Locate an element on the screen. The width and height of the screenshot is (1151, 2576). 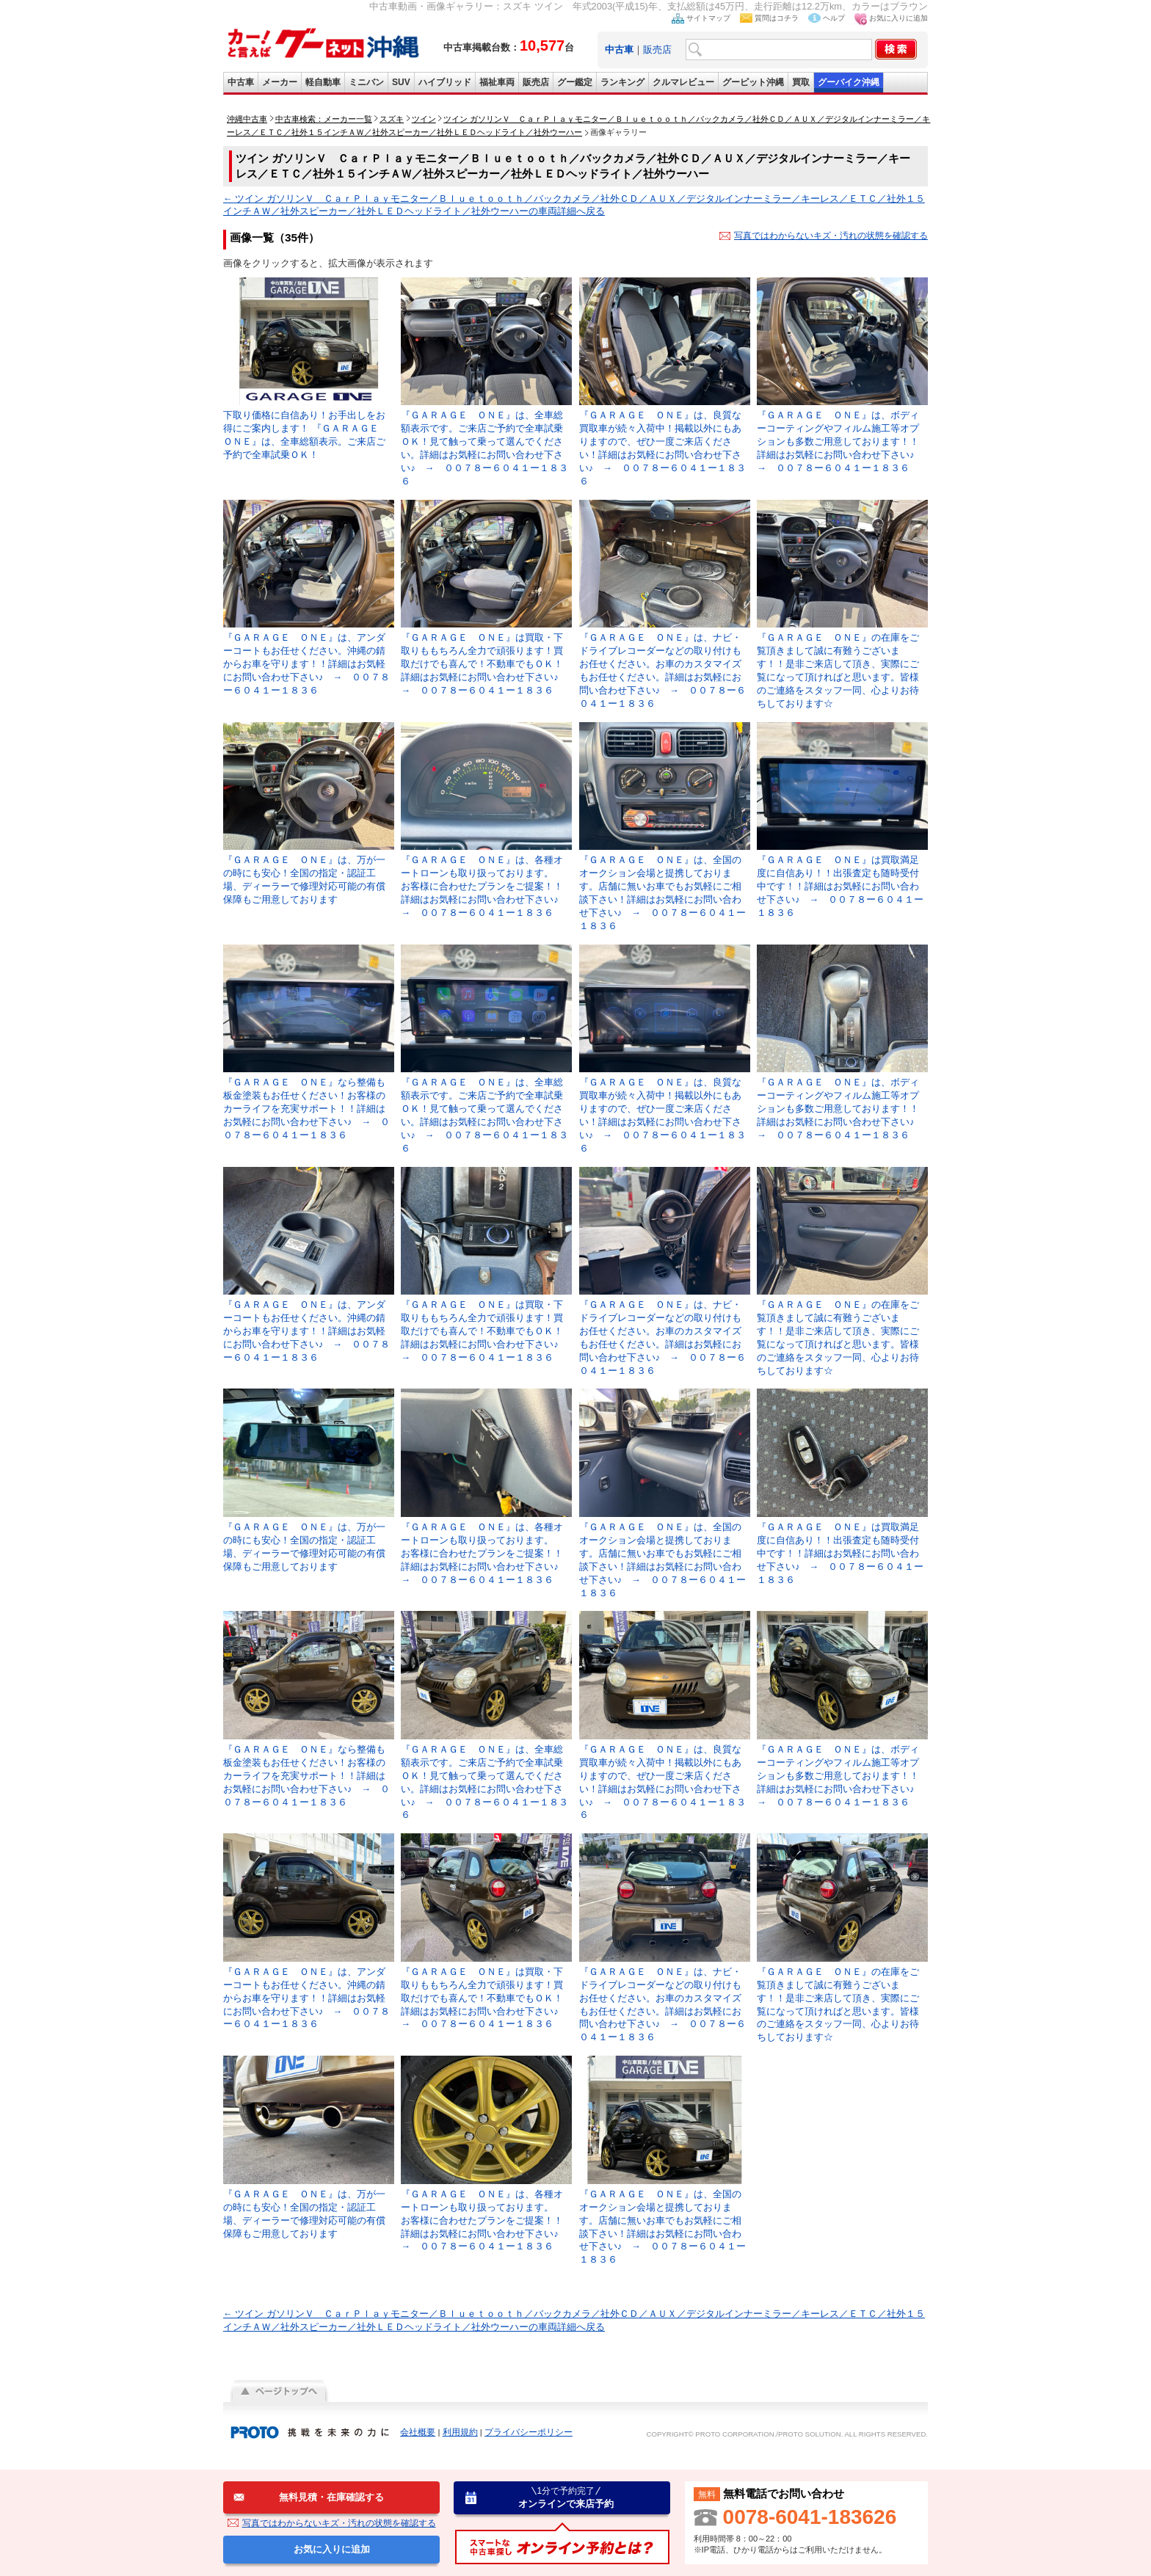
福祉車両 is located at coordinates (497, 82).